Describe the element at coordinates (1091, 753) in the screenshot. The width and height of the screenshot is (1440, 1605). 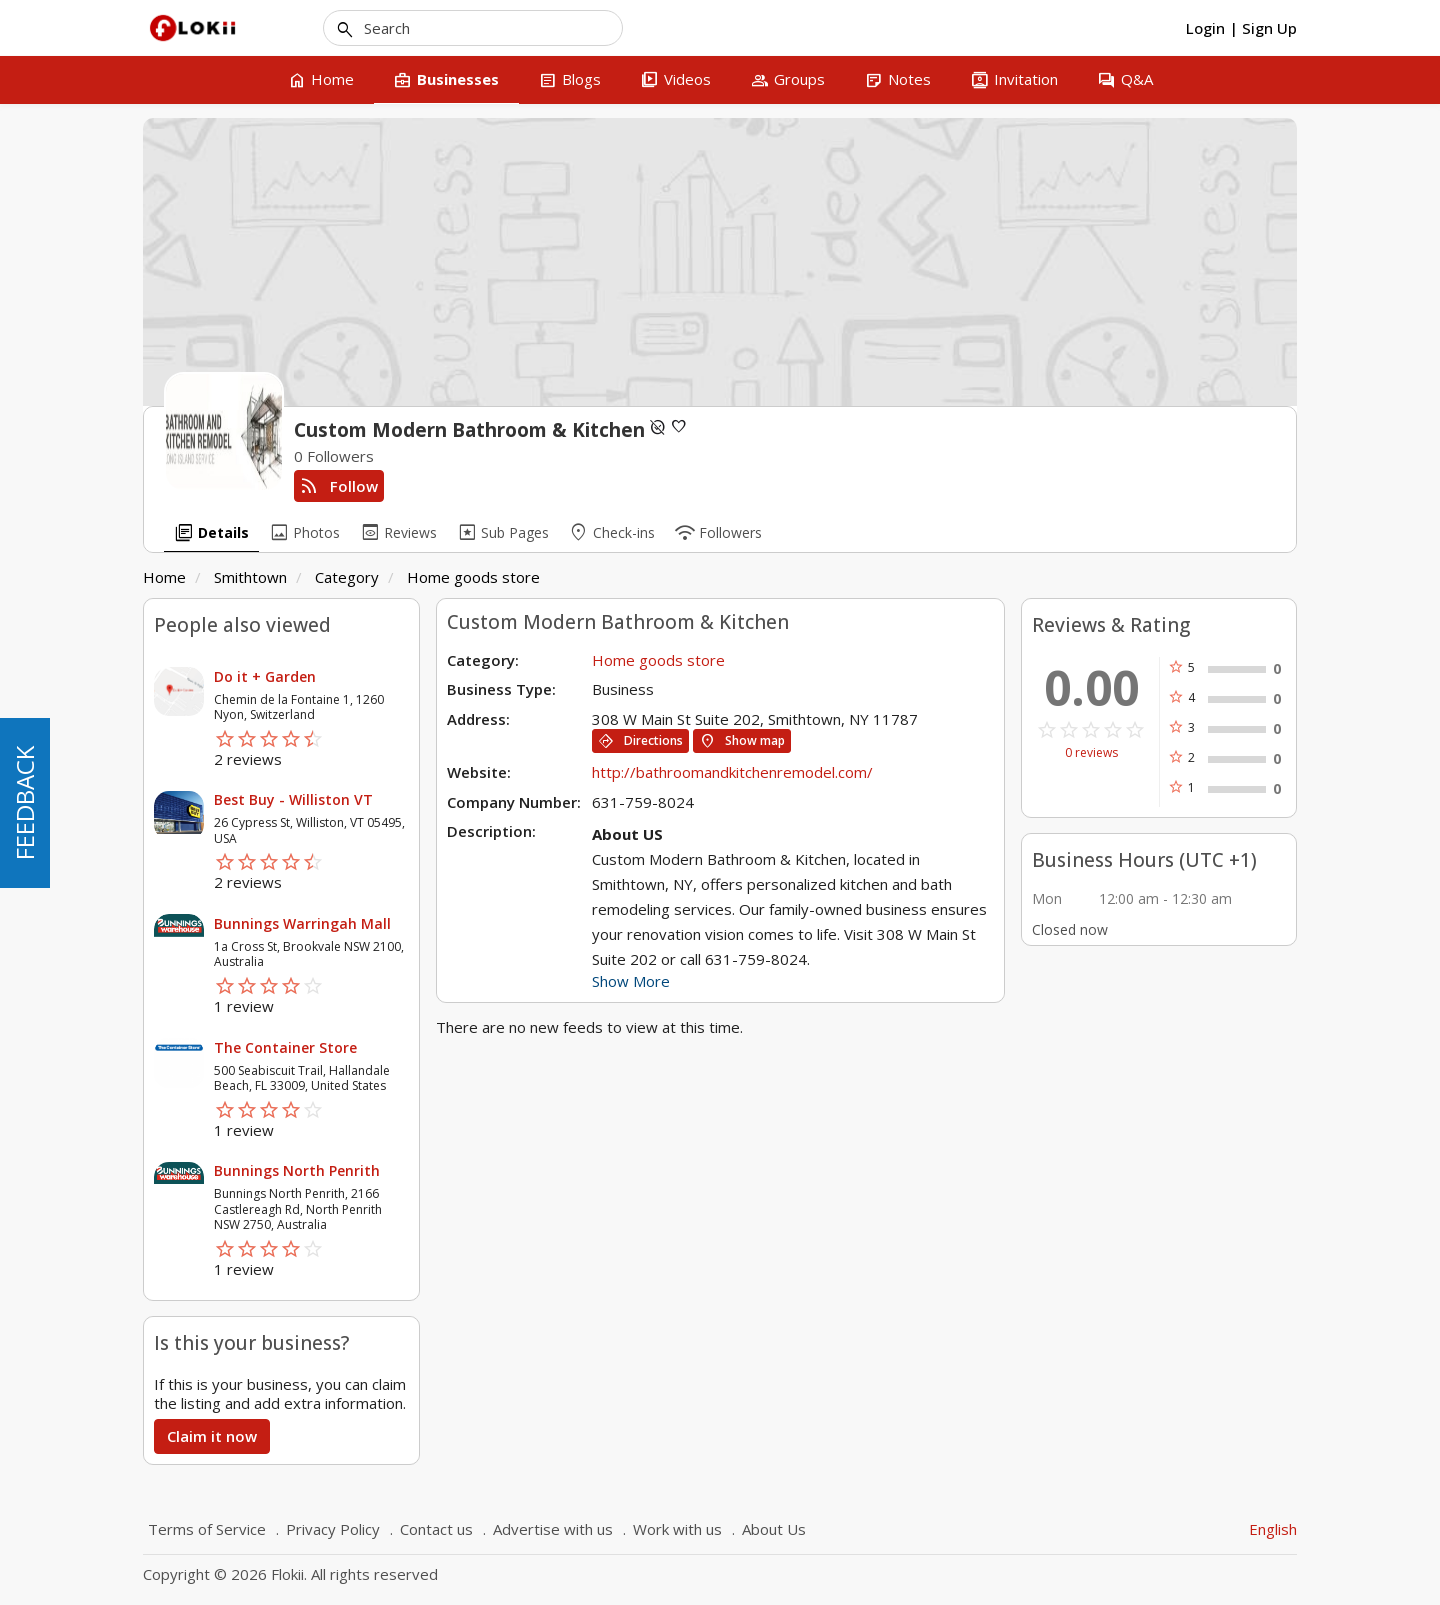
I see `0 reviews` at that location.